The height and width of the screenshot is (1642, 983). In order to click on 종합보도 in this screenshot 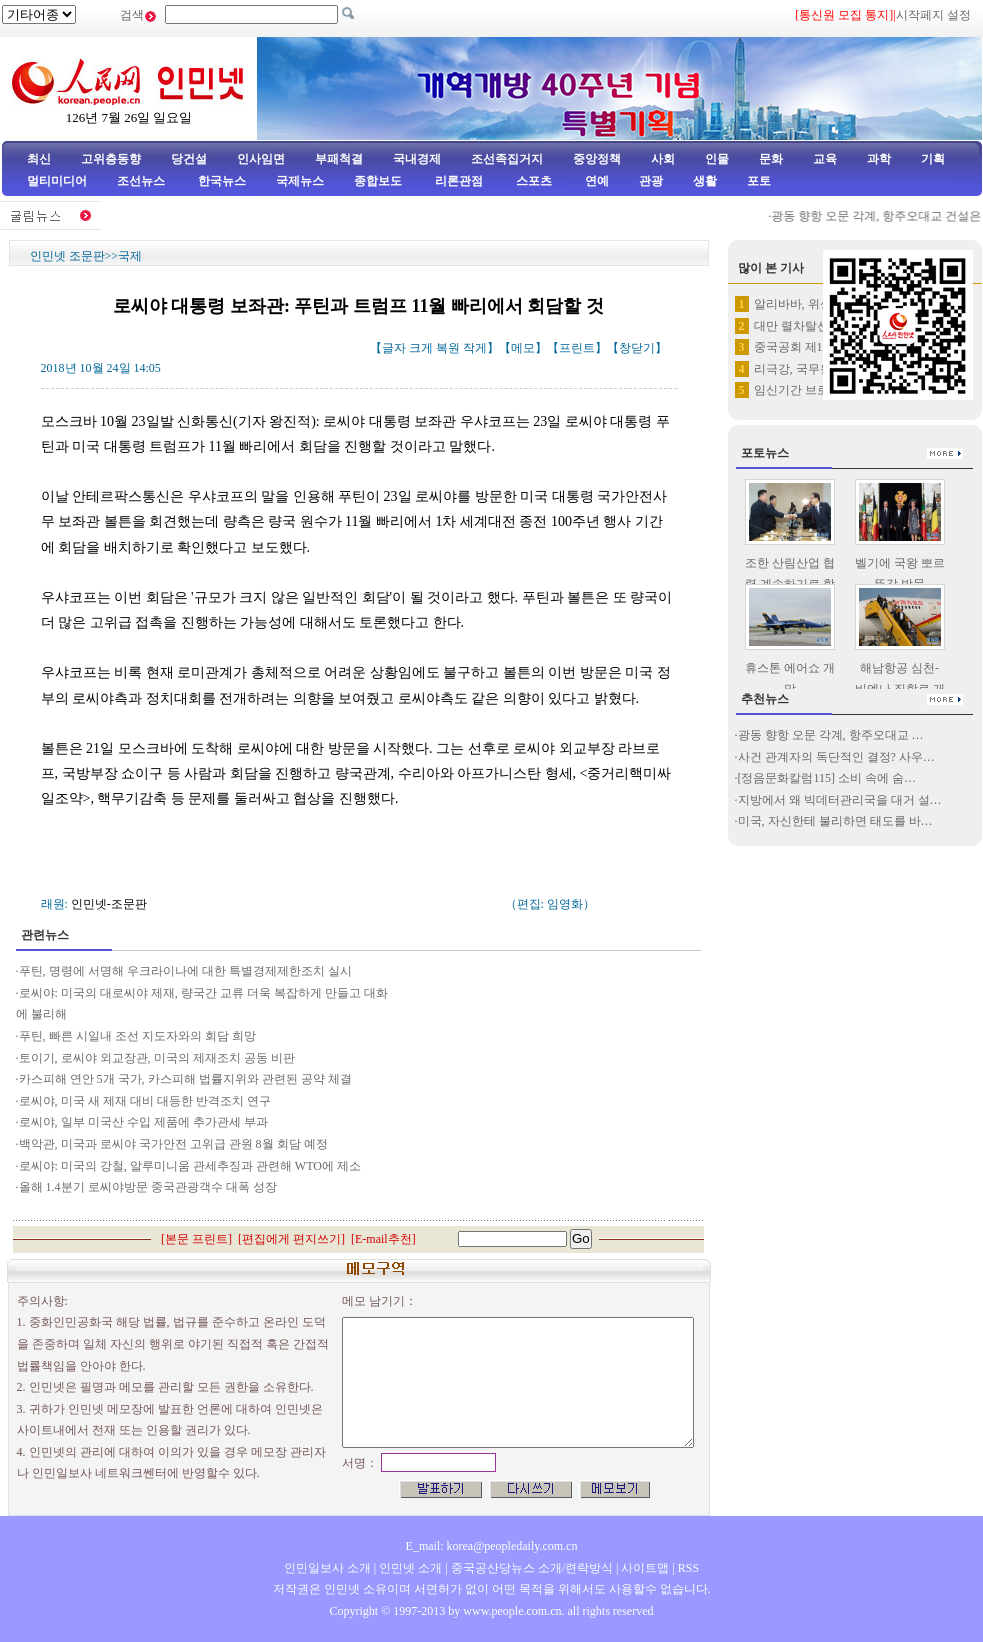, I will do `click(378, 181)`.